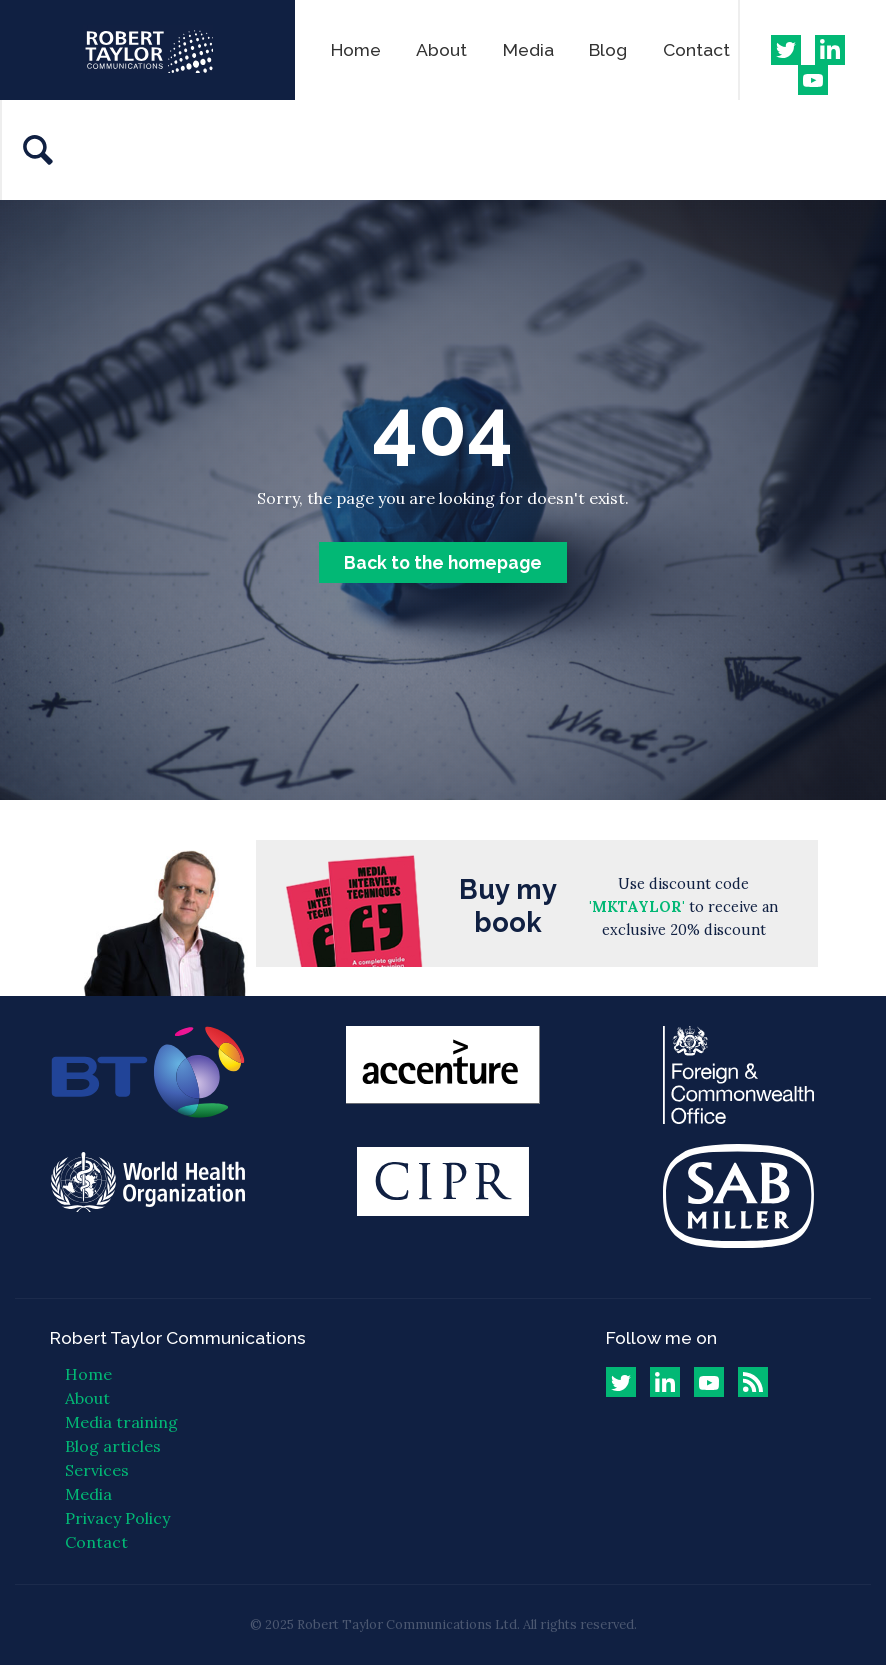  What do you see at coordinates (441, 49) in the screenshot?
I see `About` at bounding box center [441, 49].